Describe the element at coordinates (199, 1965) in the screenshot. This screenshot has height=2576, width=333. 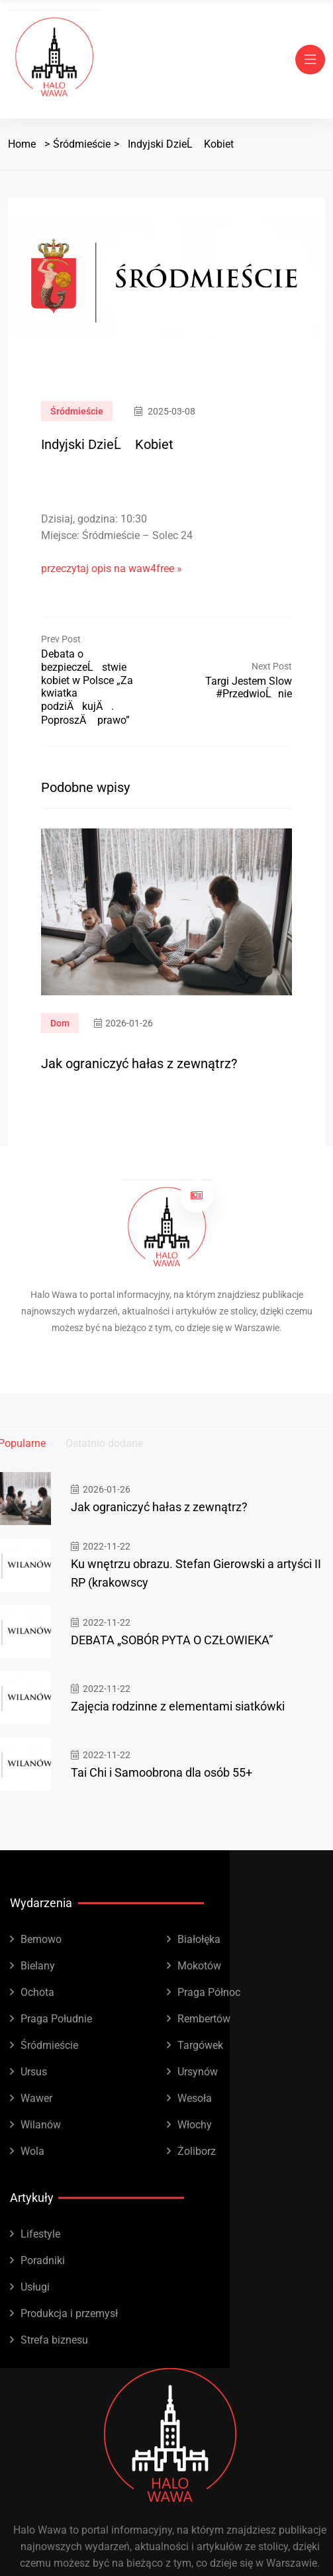
I see `Mokotów` at that location.